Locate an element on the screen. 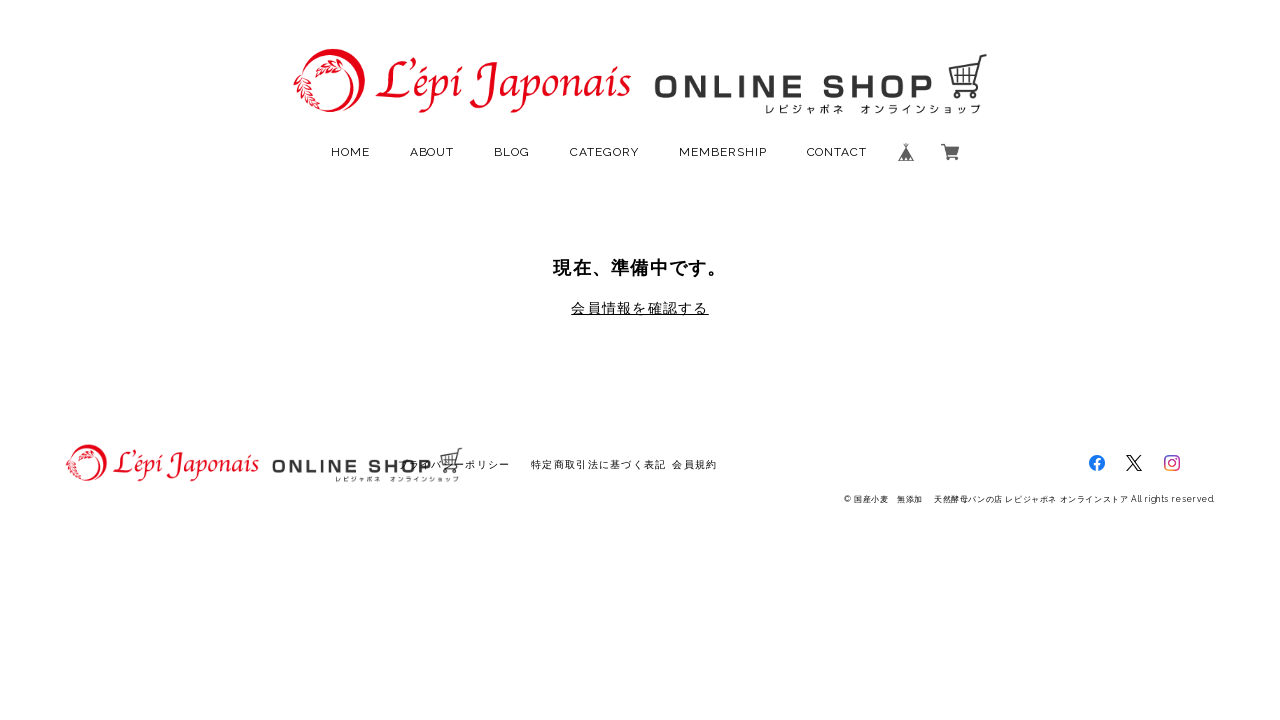 The width and height of the screenshot is (1280, 720). 会員情報を確認する is located at coordinates (640, 308).